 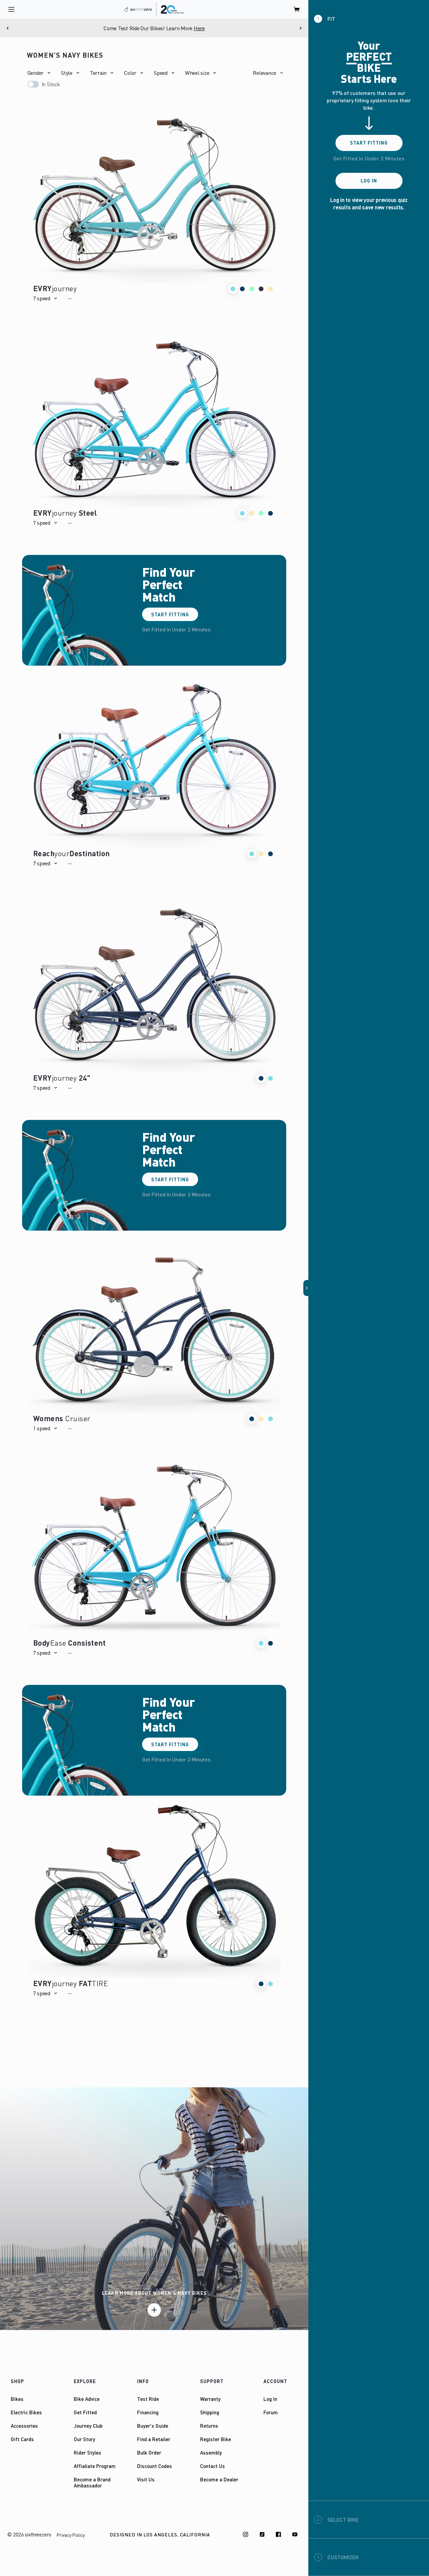 What do you see at coordinates (209, 2426) in the screenshot?
I see `Returns` at bounding box center [209, 2426].